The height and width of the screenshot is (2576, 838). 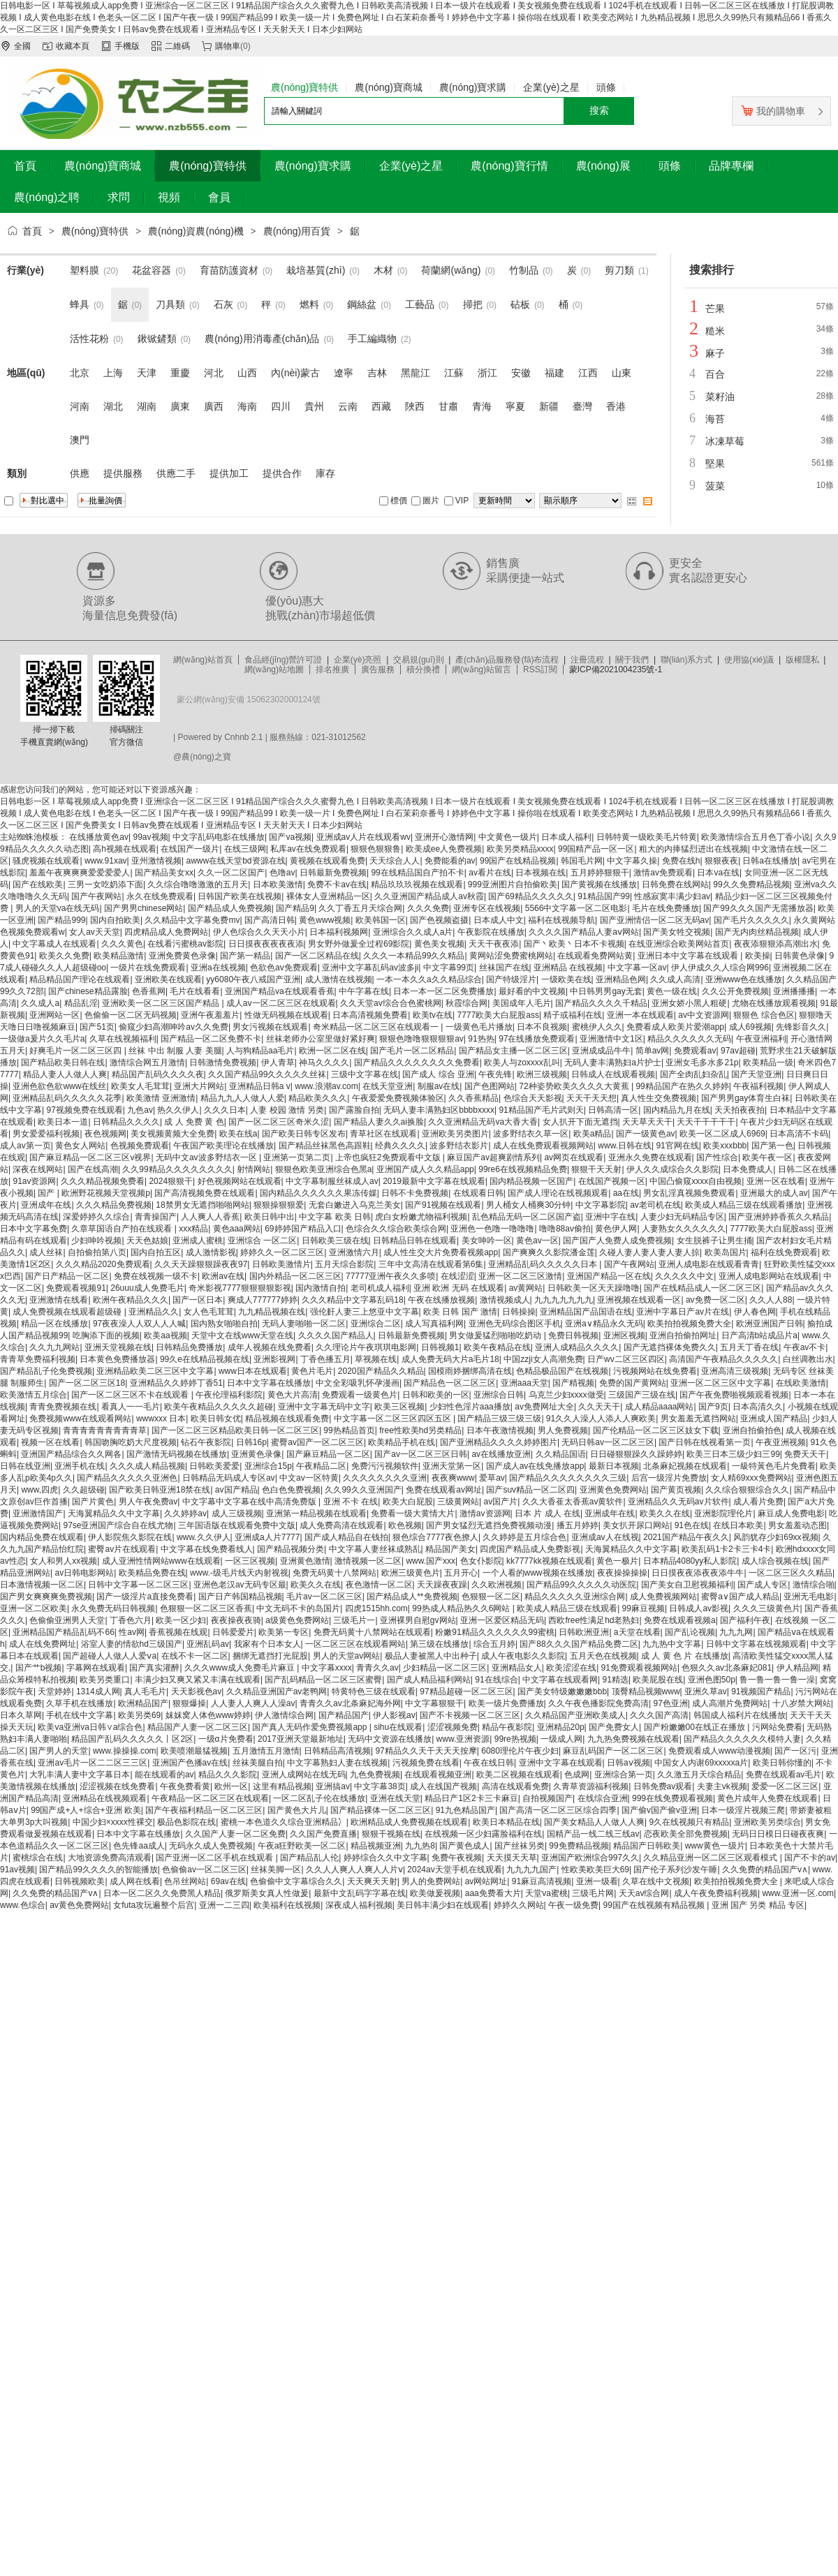 What do you see at coordinates (213, 406) in the screenshot?
I see `廣西` at bounding box center [213, 406].